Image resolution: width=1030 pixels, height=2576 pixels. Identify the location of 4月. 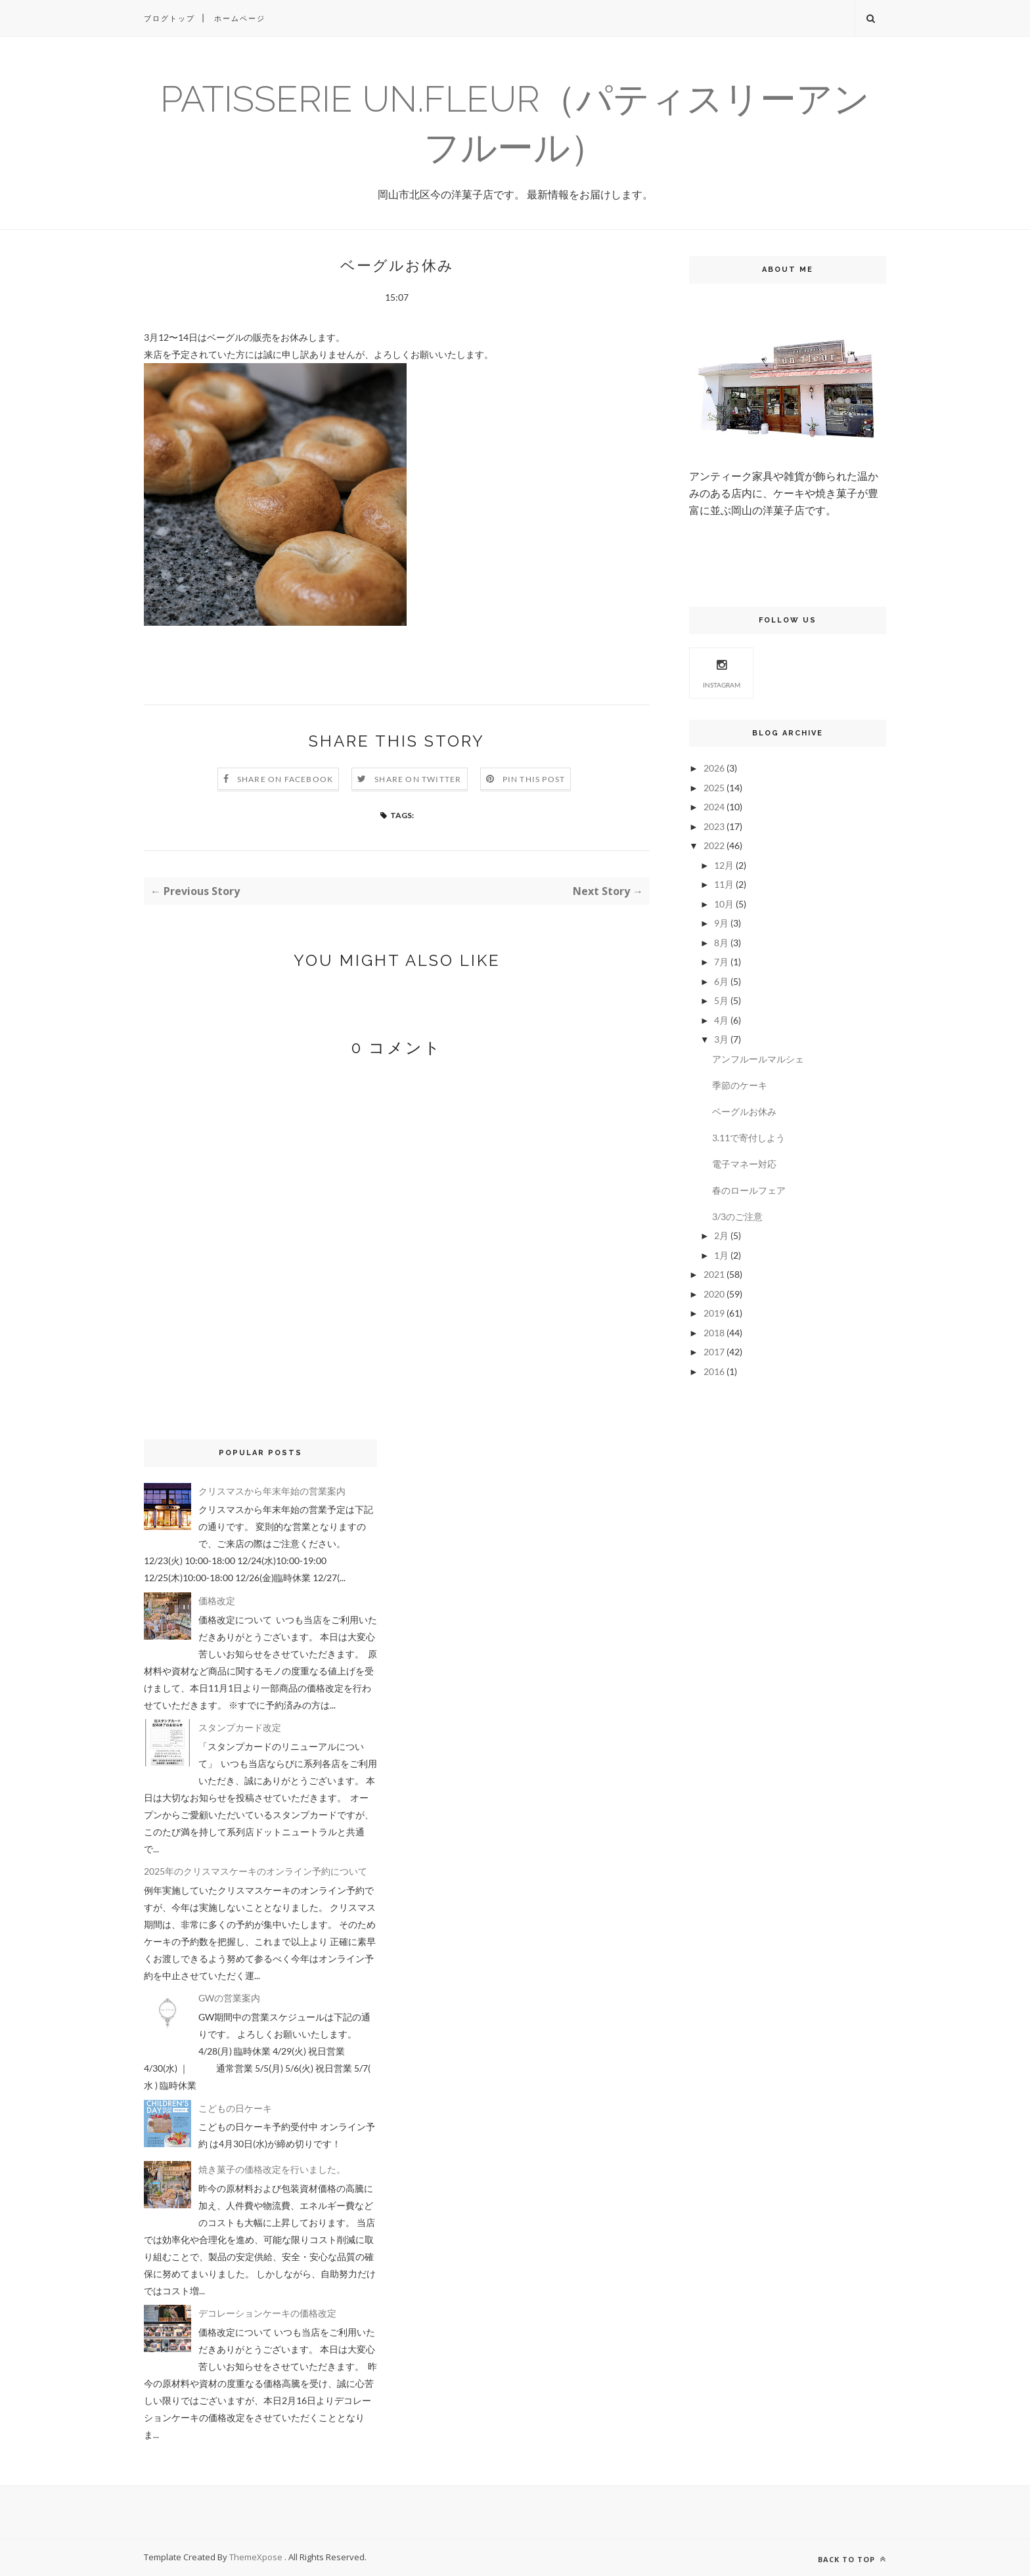
(721, 1020).